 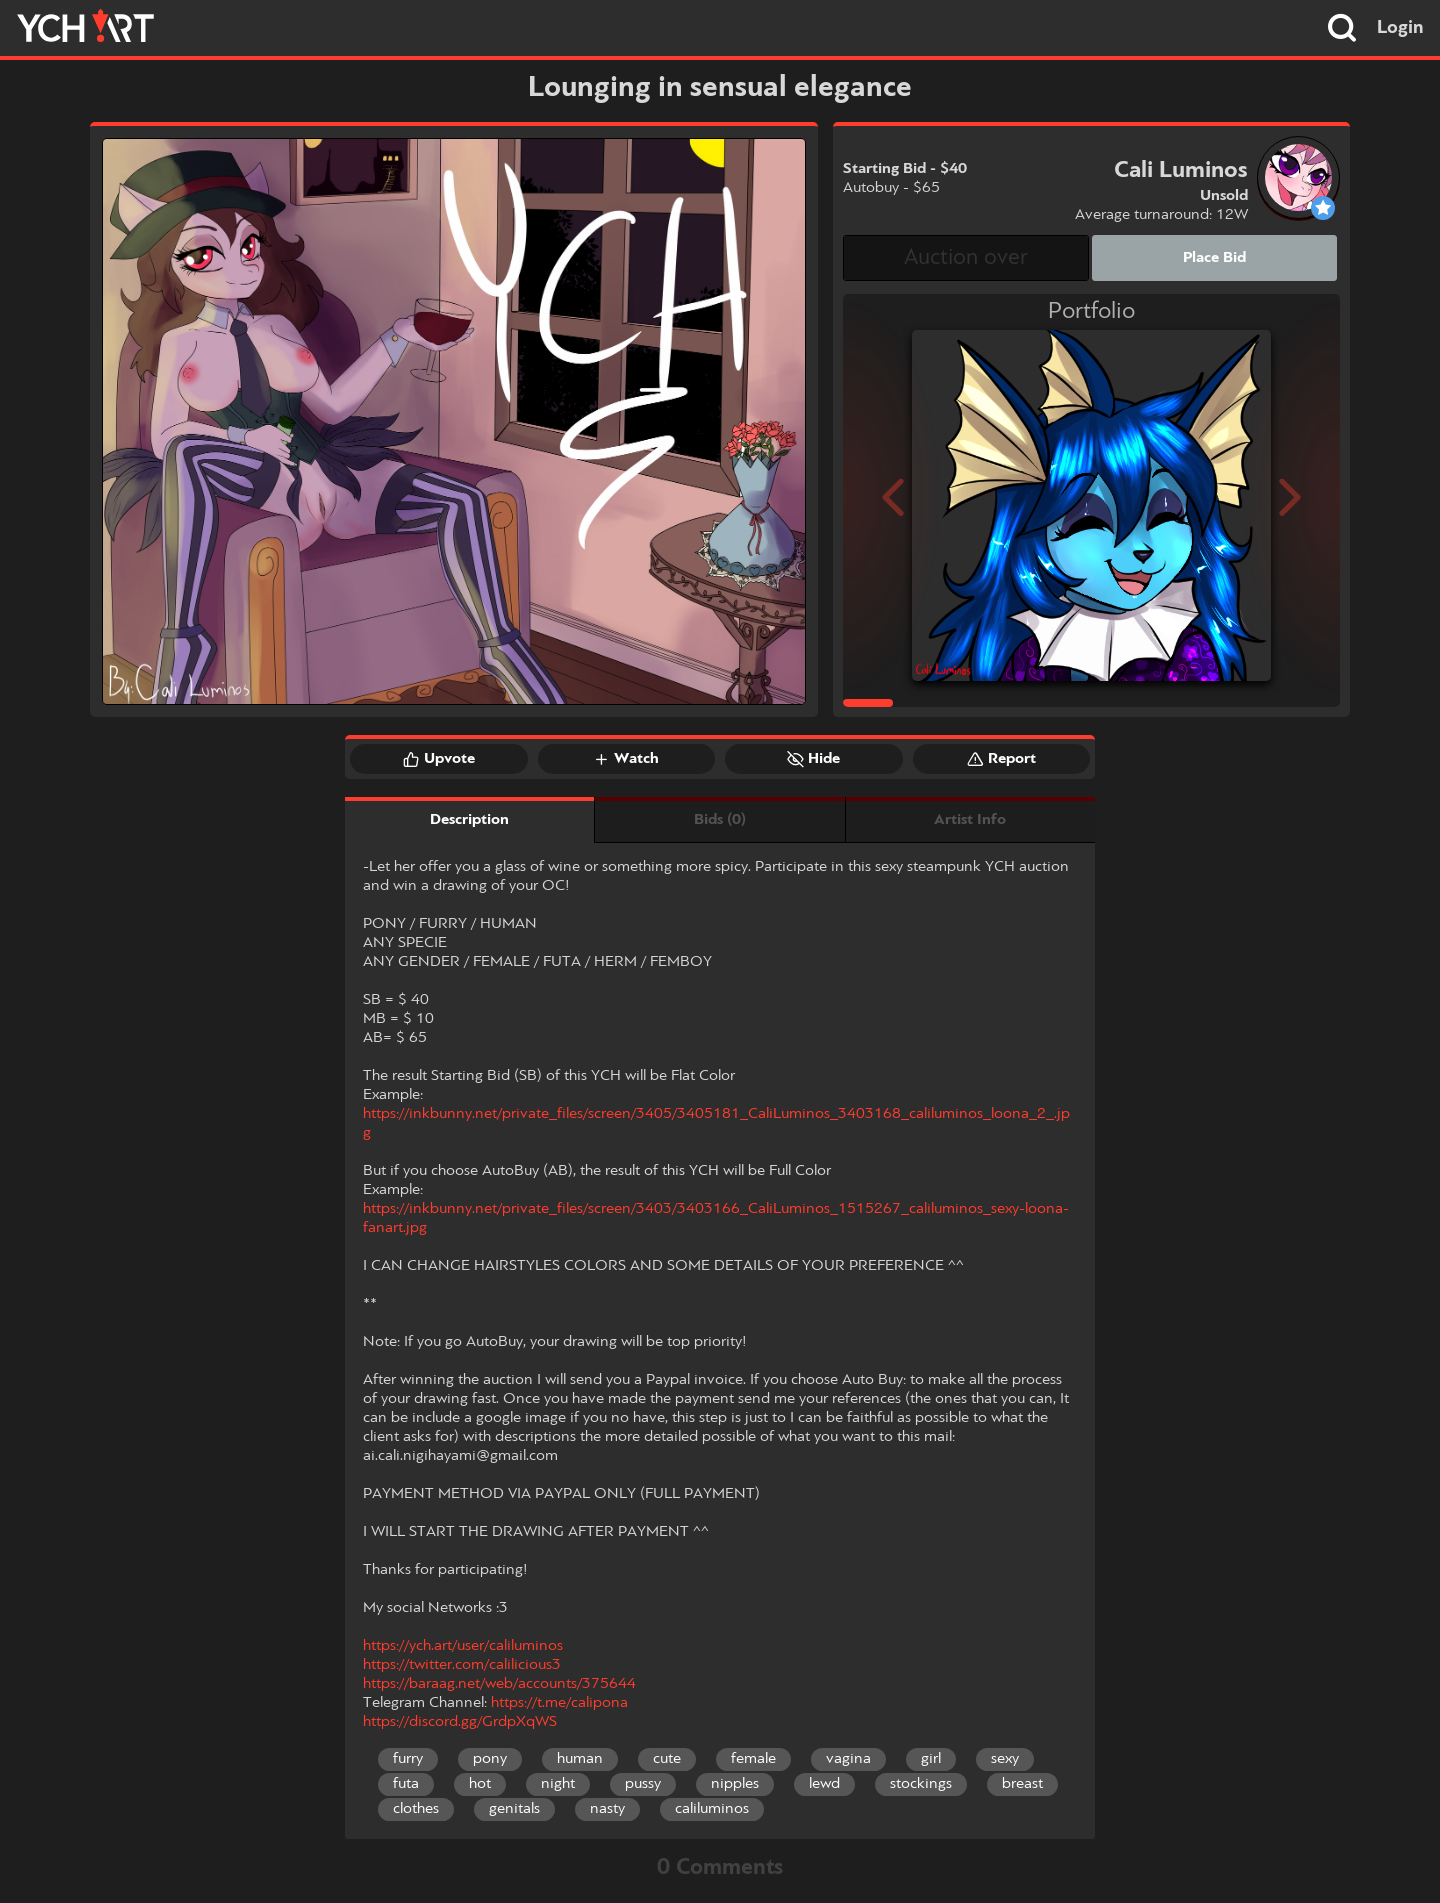 What do you see at coordinates (558, 1784) in the screenshot?
I see `night` at bounding box center [558, 1784].